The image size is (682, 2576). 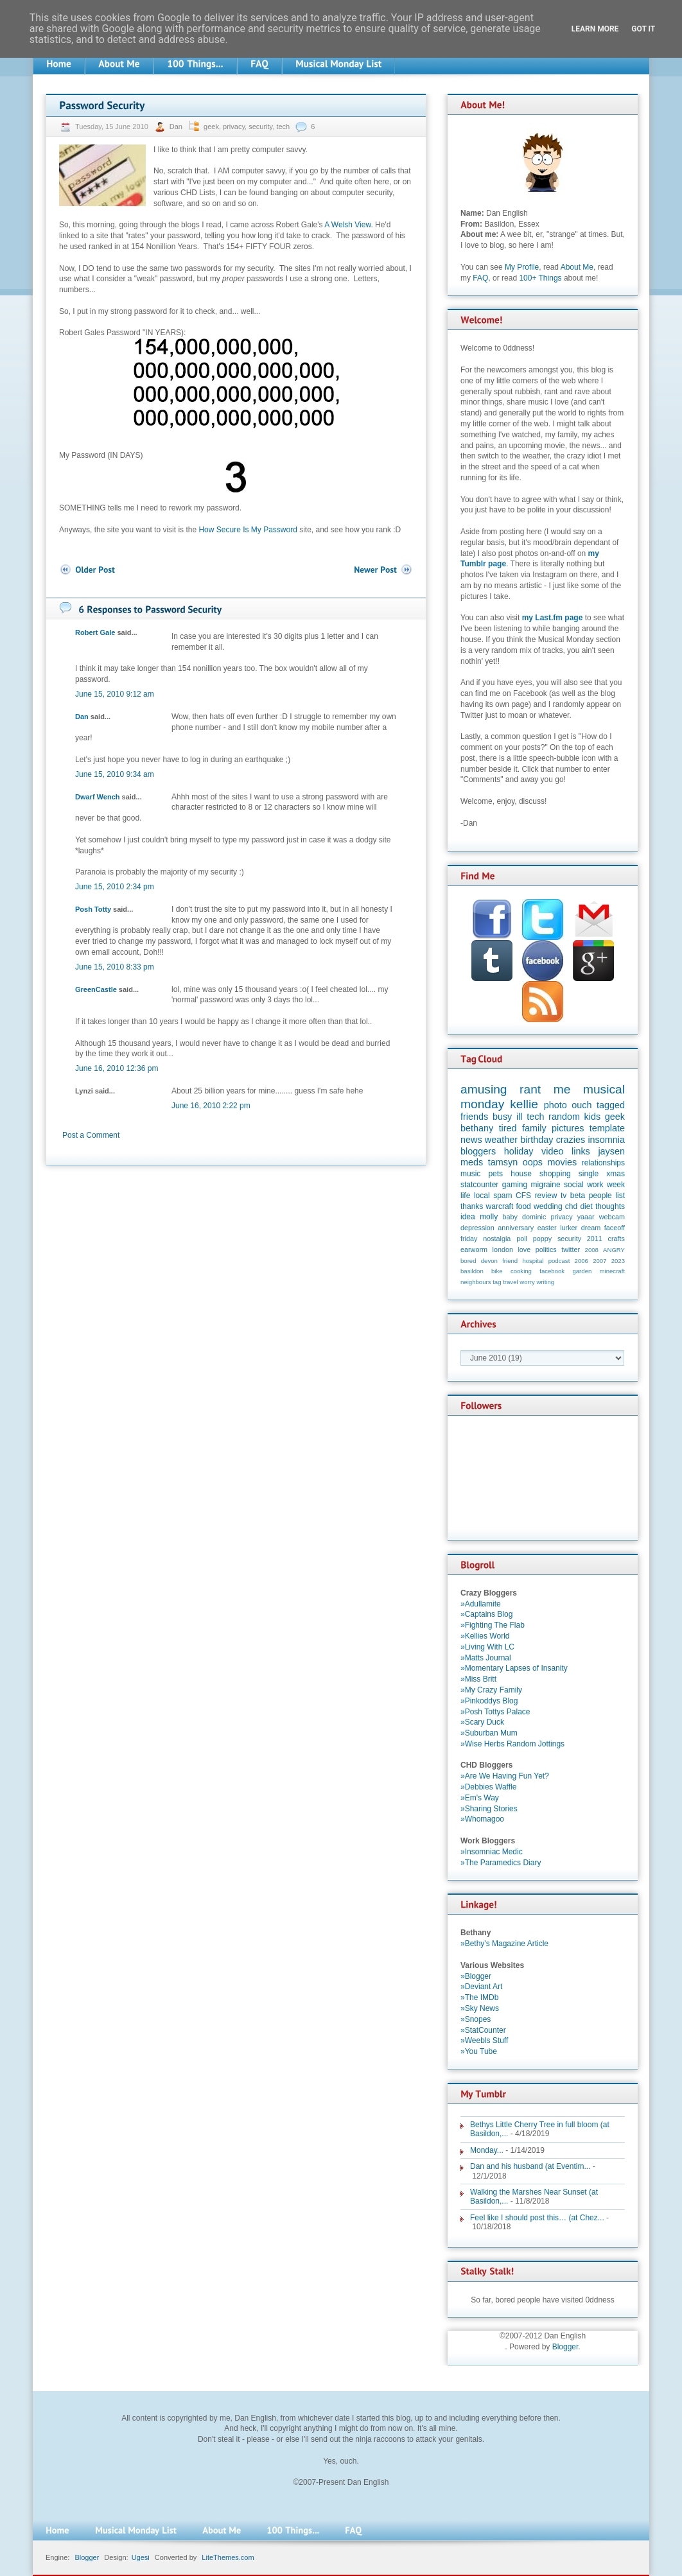 What do you see at coordinates (533, 1162) in the screenshot?
I see `oops` at bounding box center [533, 1162].